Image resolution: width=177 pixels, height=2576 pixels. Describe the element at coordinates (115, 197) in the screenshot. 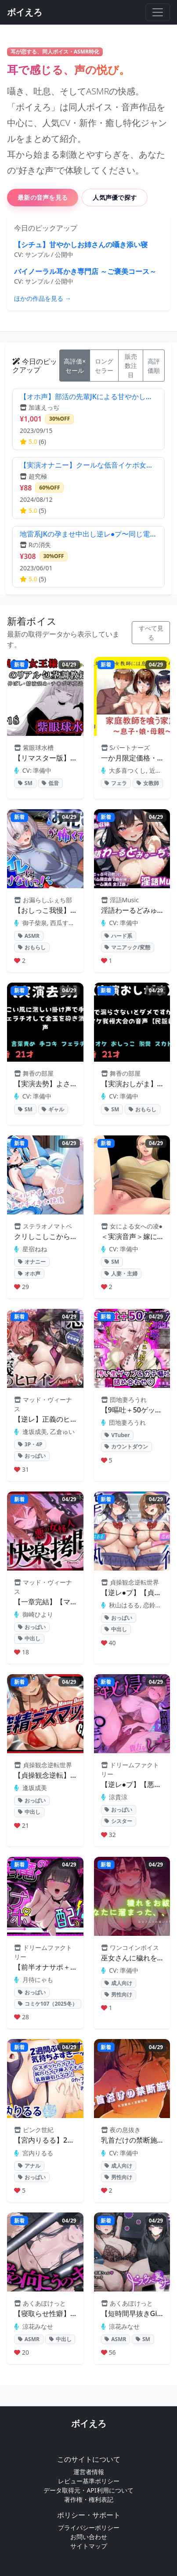

I see `人気声優で探す` at that location.